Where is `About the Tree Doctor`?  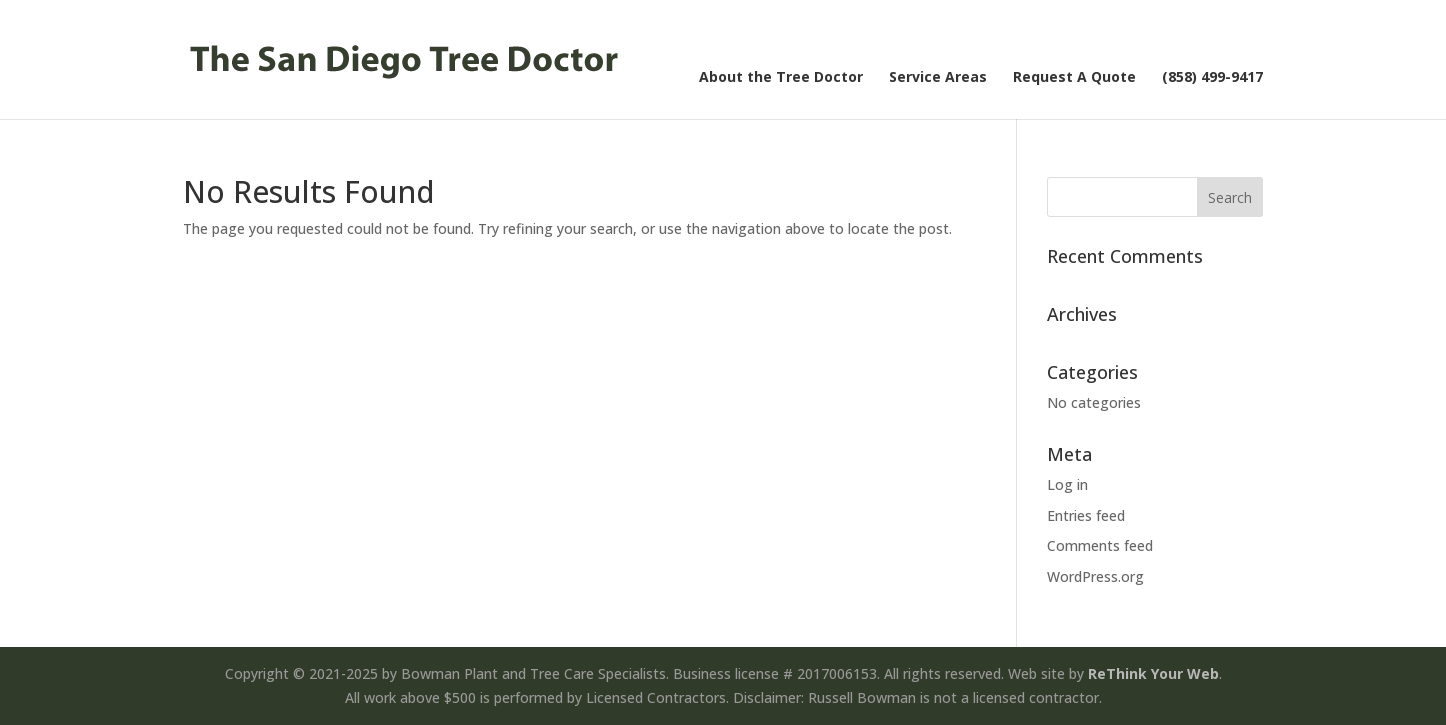
About the Tree Doctor is located at coordinates (781, 78).